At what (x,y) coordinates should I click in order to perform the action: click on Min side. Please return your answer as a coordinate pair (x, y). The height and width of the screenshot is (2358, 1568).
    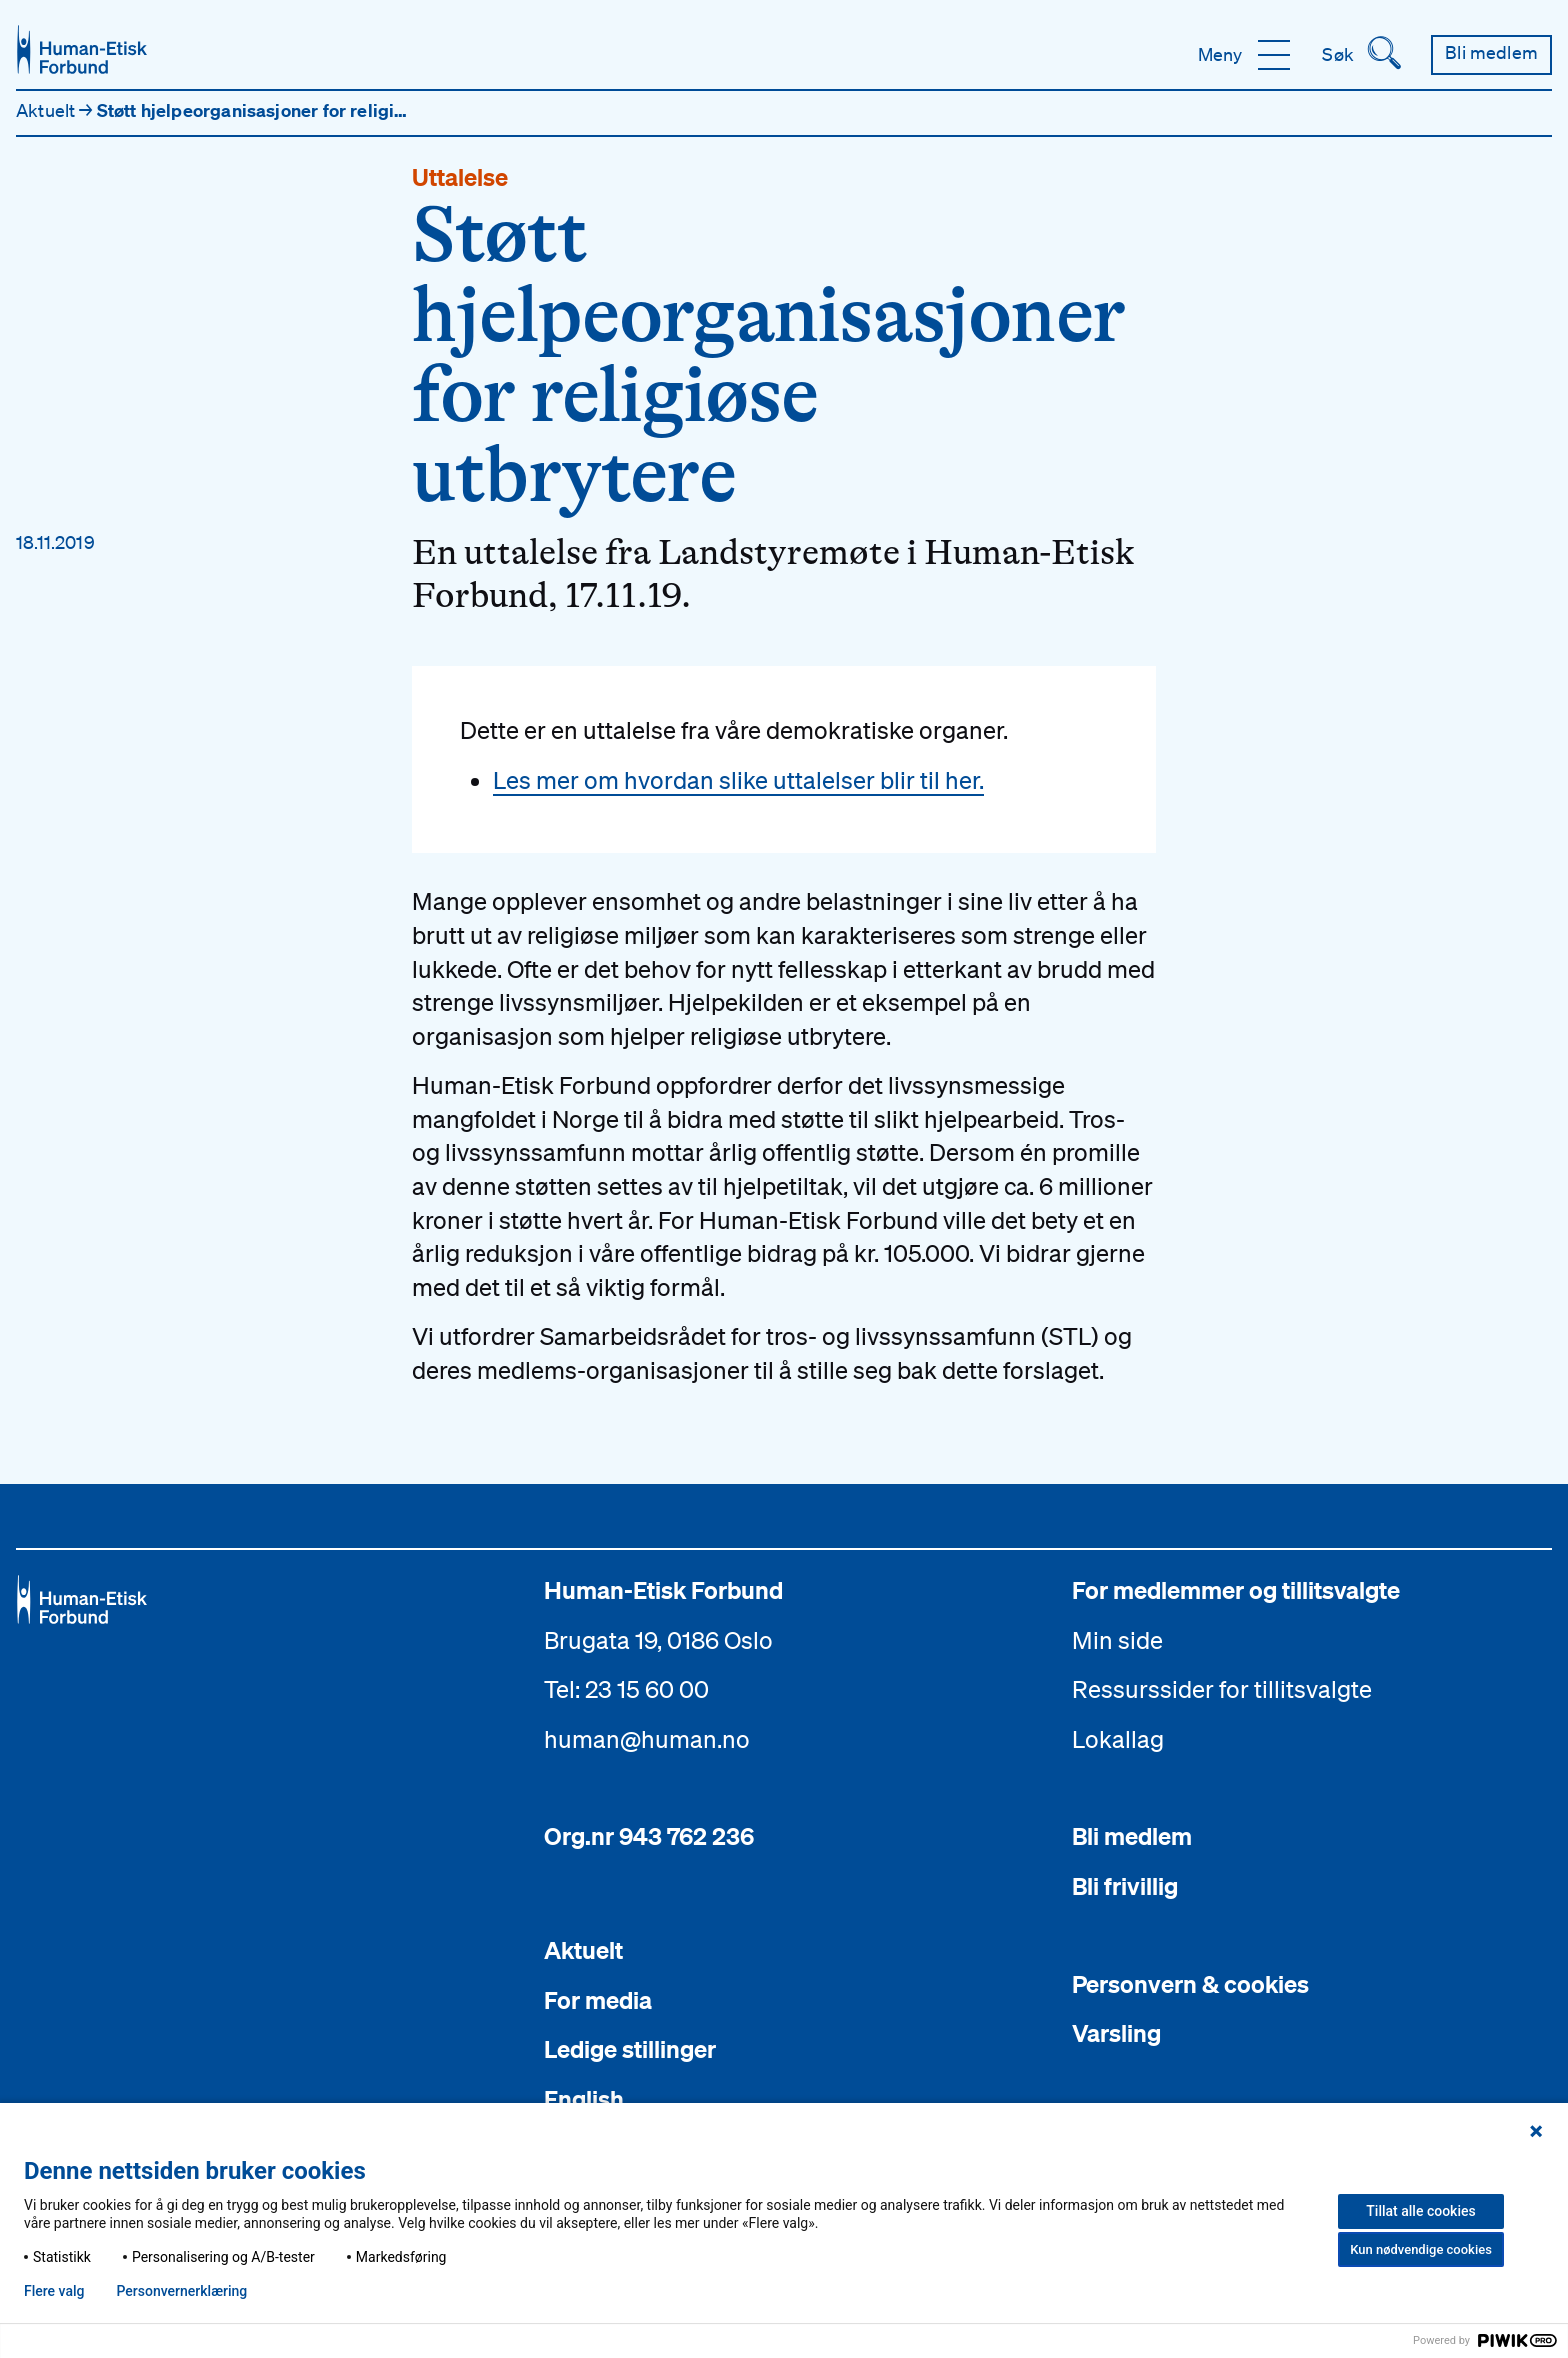
    Looking at the image, I should click on (1117, 1640).